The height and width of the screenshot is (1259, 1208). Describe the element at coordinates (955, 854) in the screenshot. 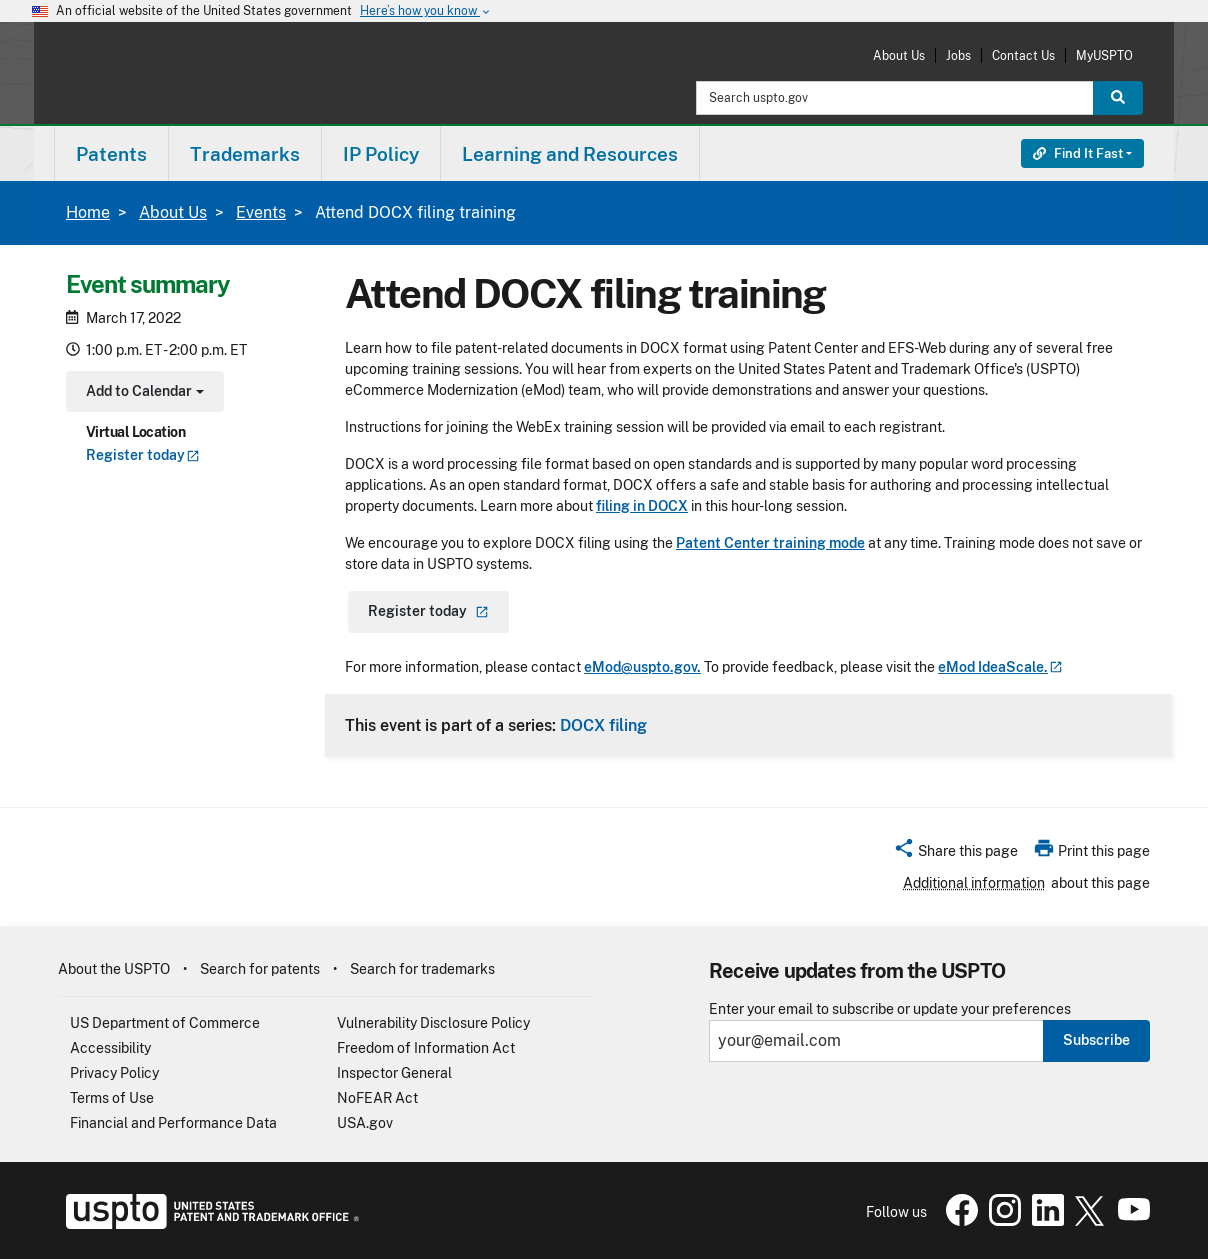

I see `[button]` at that location.